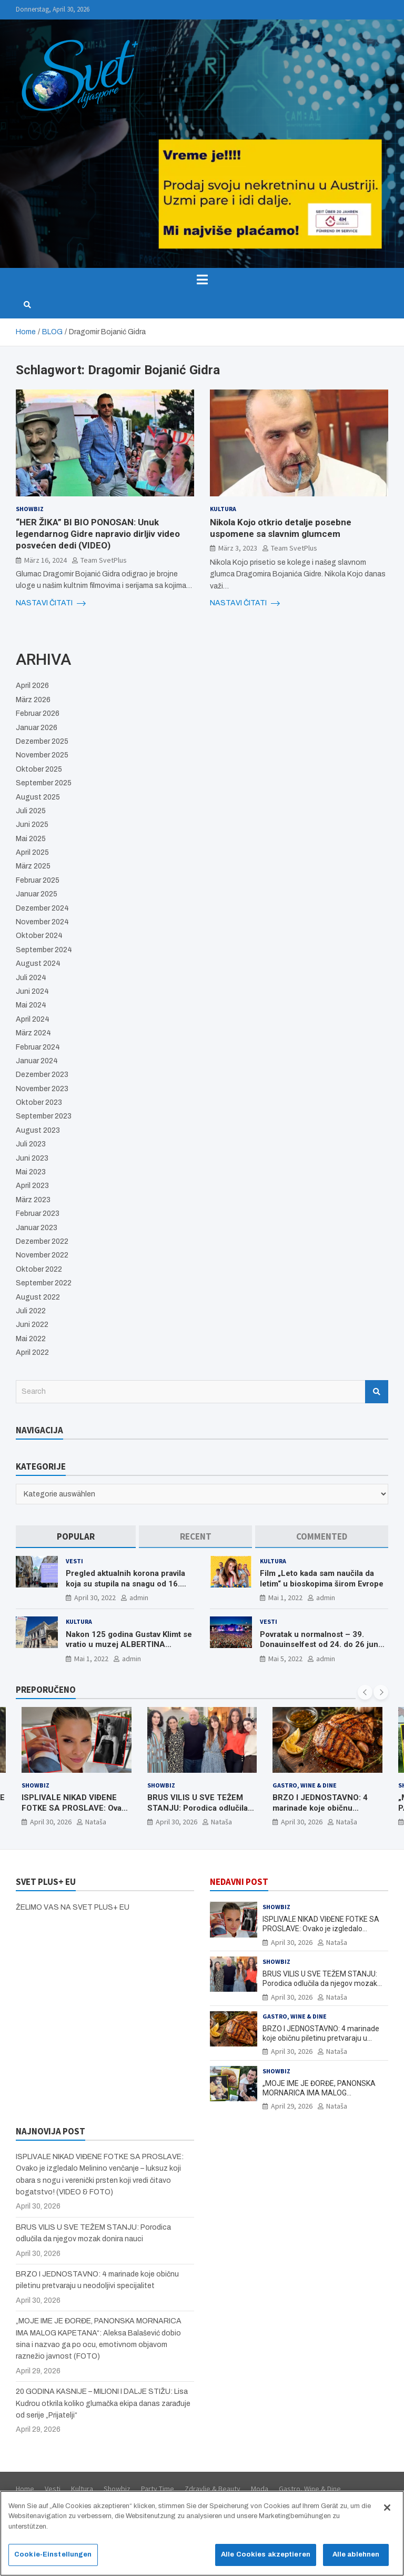 This screenshot has width=404, height=2576. What do you see at coordinates (39, 1269) in the screenshot?
I see `Oktober 2022` at bounding box center [39, 1269].